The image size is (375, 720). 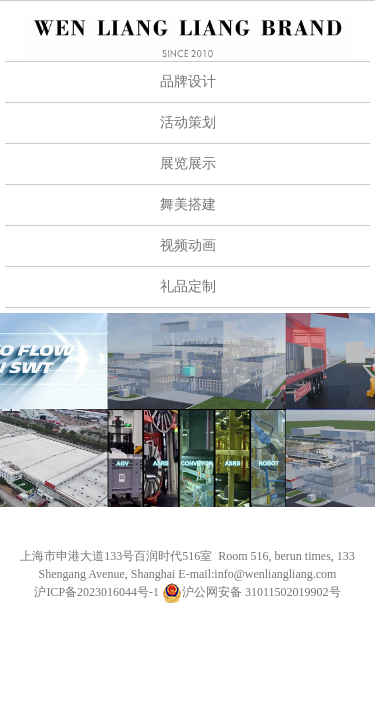 What do you see at coordinates (188, 122) in the screenshot?
I see `活动策划` at bounding box center [188, 122].